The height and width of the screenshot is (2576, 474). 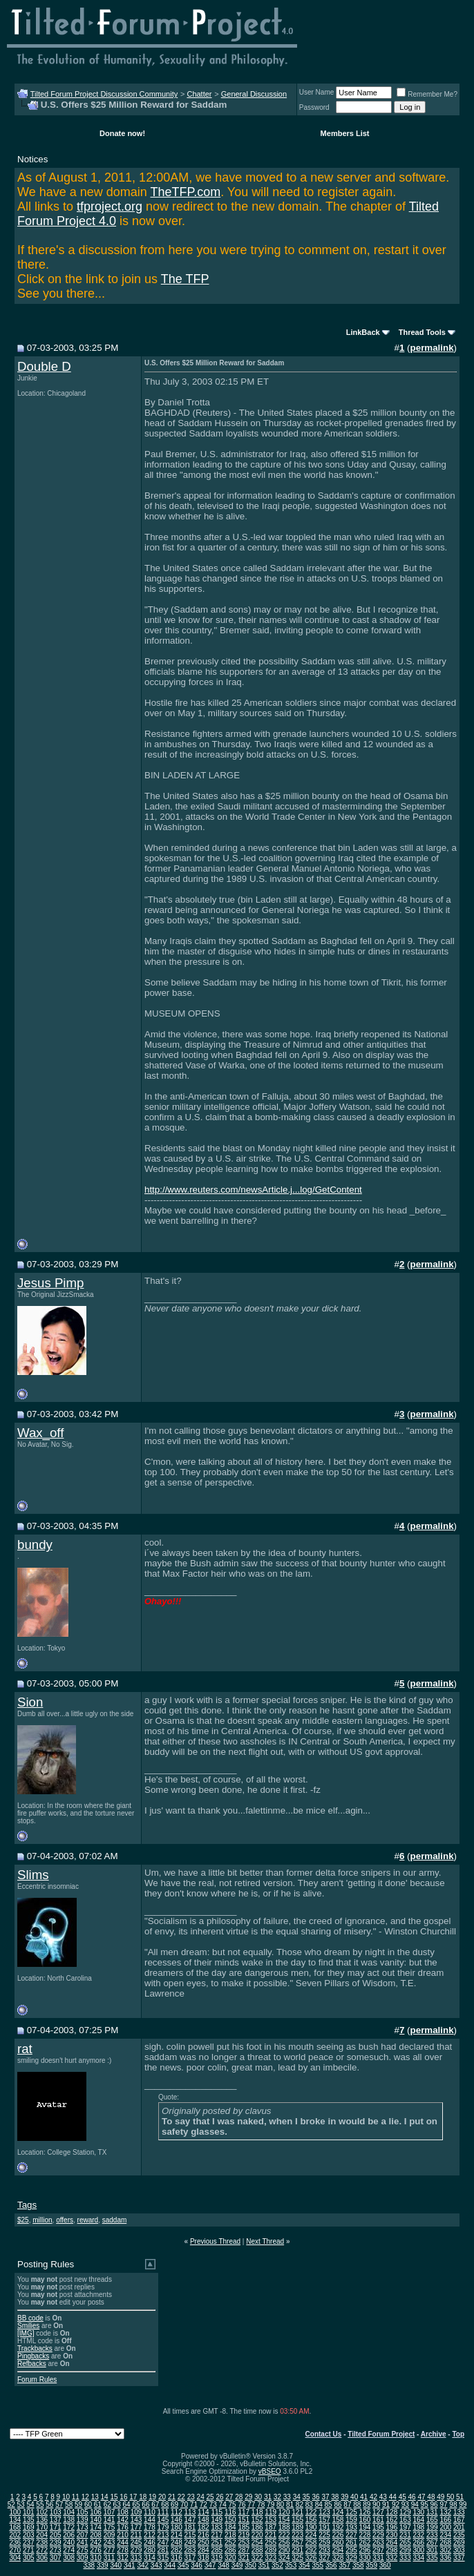 What do you see at coordinates (230, 2542) in the screenshot?
I see `252` at bounding box center [230, 2542].